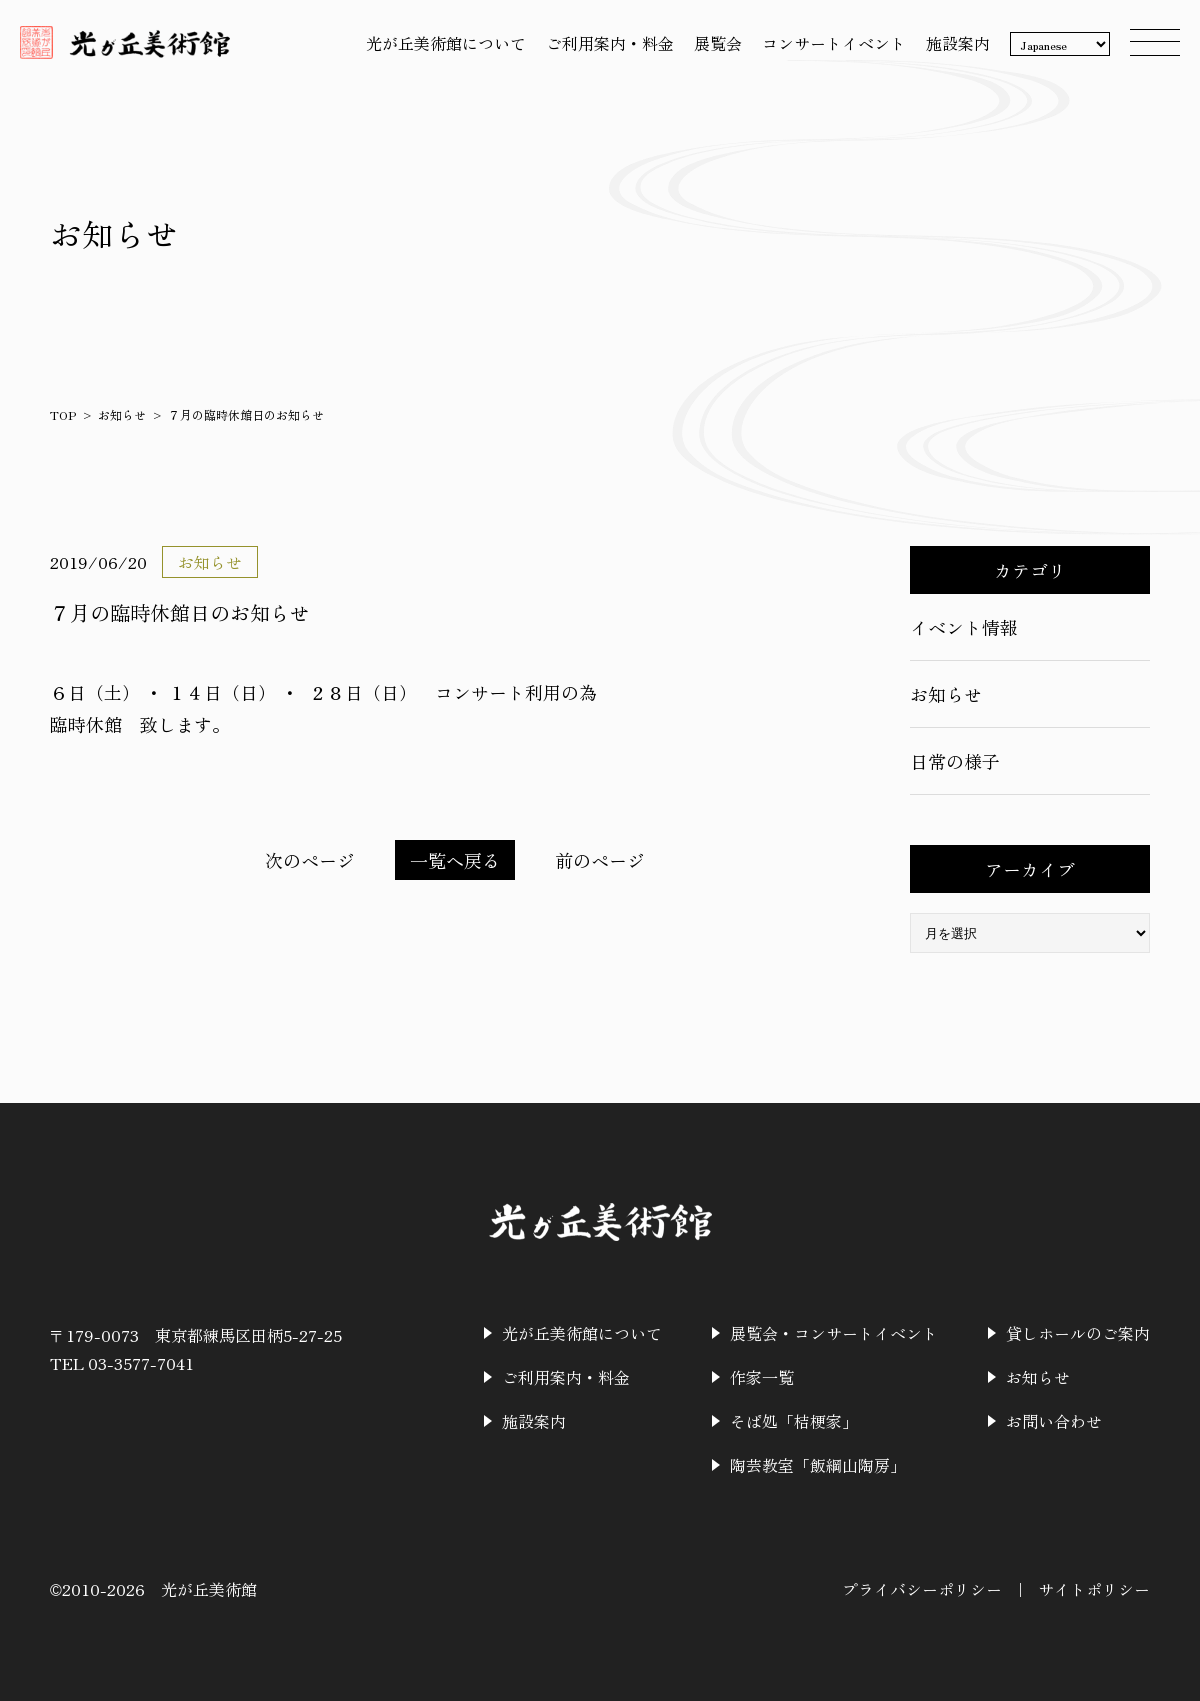  Describe the element at coordinates (1054, 1421) in the screenshot. I see `お問い合わせ` at that location.